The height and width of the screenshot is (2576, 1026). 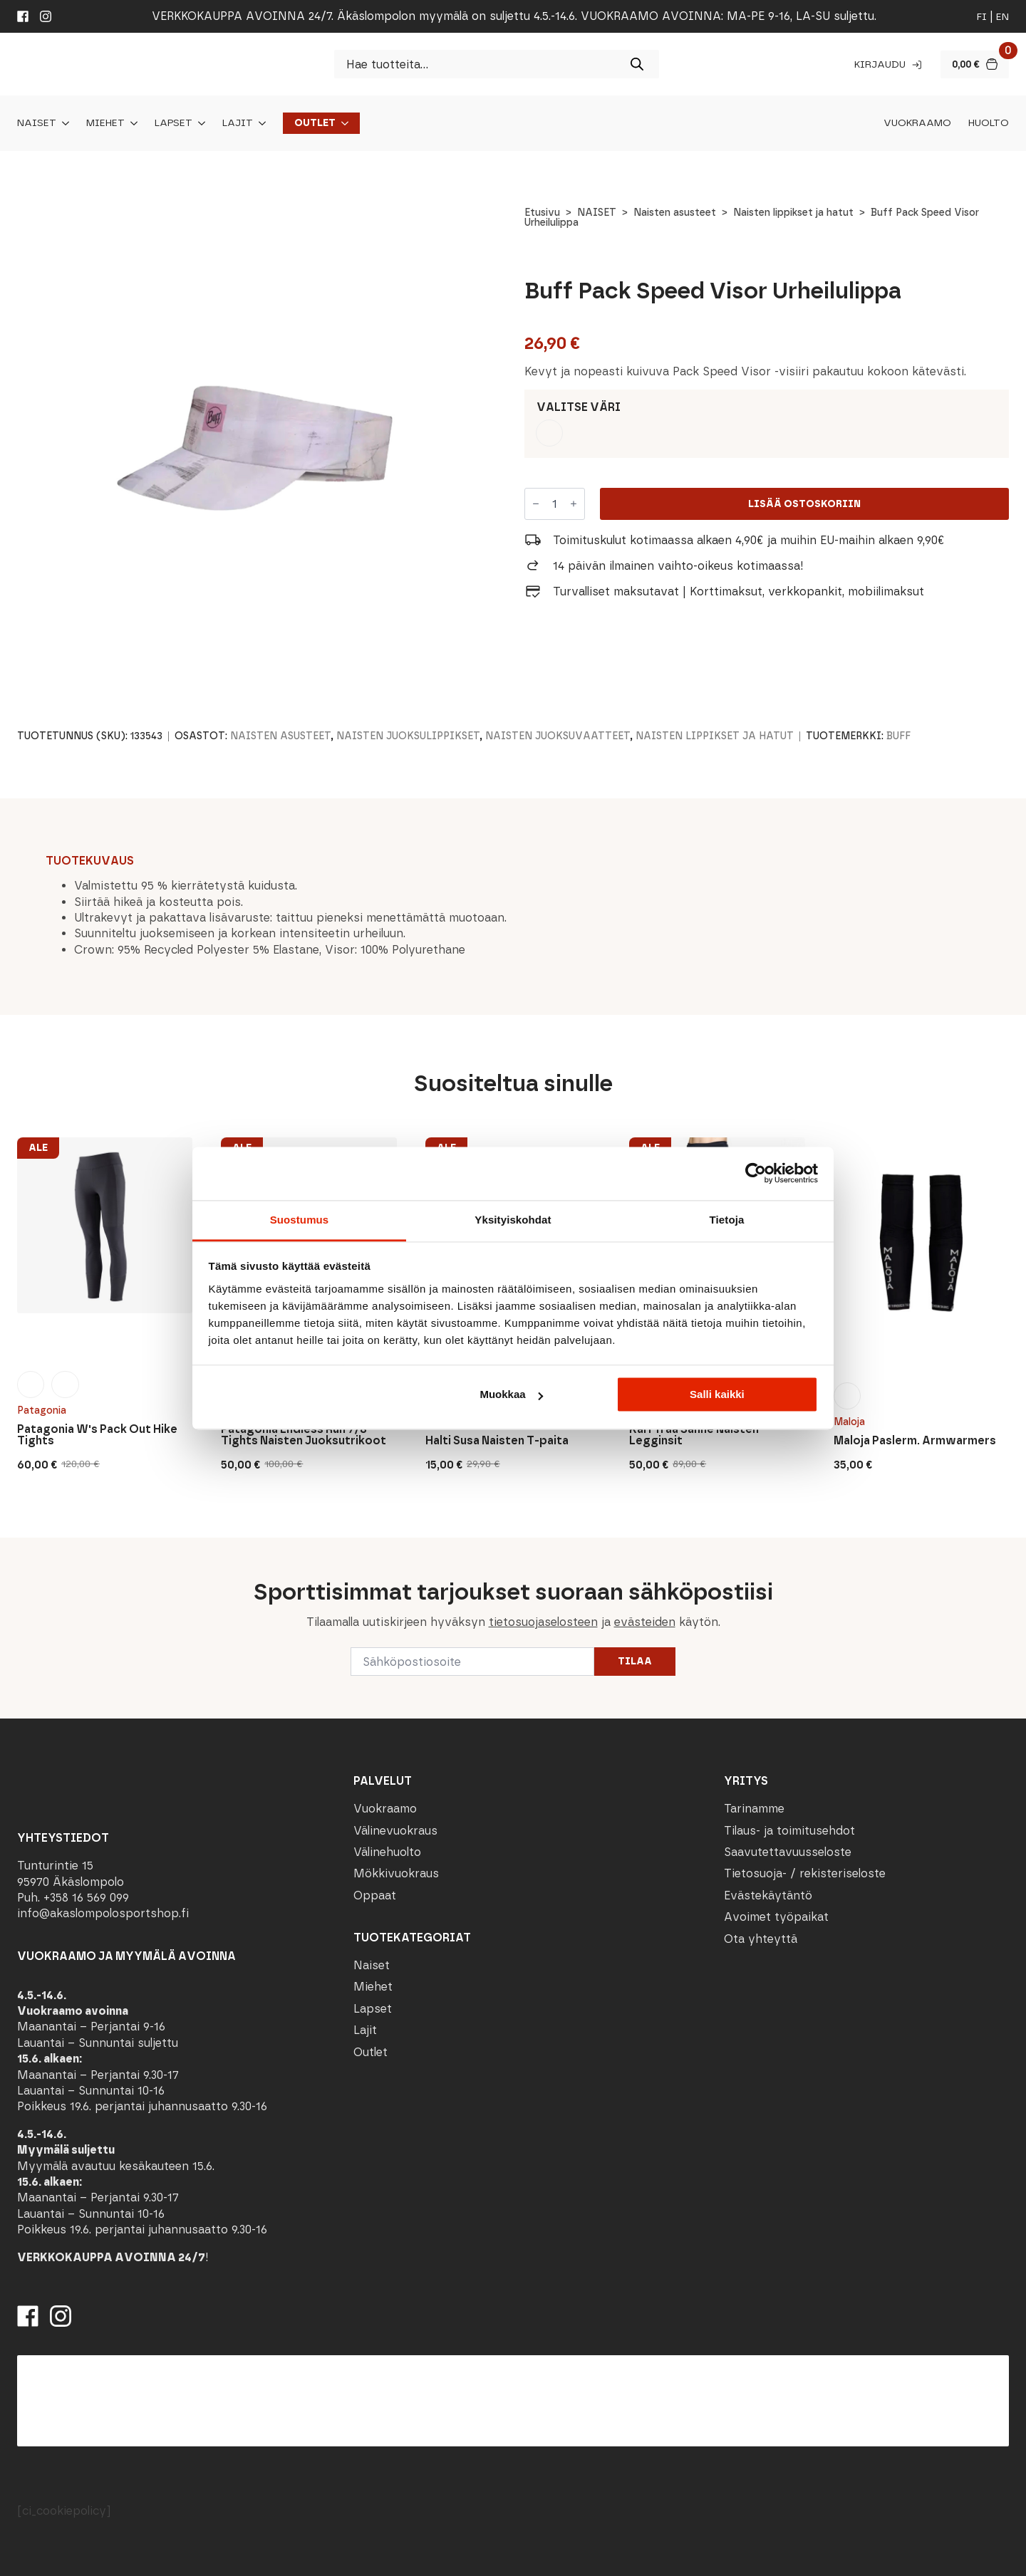 What do you see at coordinates (596, 213) in the screenshot?
I see `NAISET` at bounding box center [596, 213].